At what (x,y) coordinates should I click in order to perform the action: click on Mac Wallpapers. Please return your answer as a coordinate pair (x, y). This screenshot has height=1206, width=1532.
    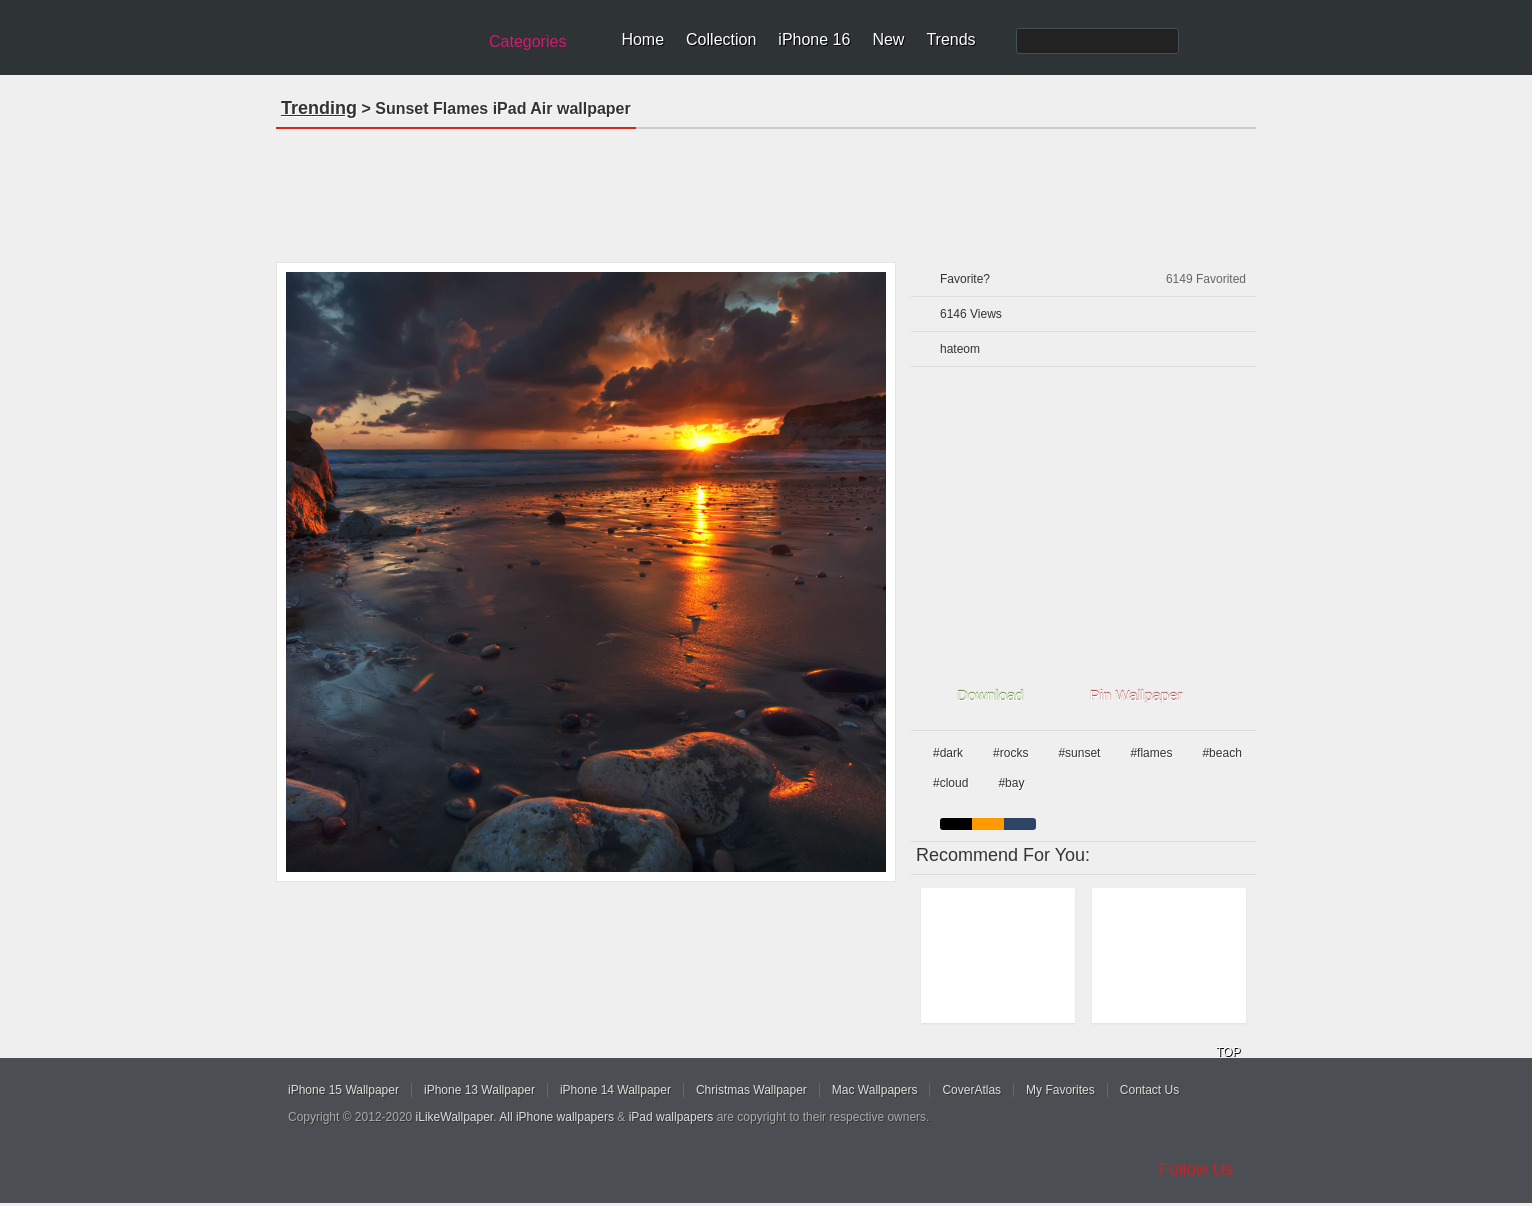
    Looking at the image, I should click on (875, 1090).